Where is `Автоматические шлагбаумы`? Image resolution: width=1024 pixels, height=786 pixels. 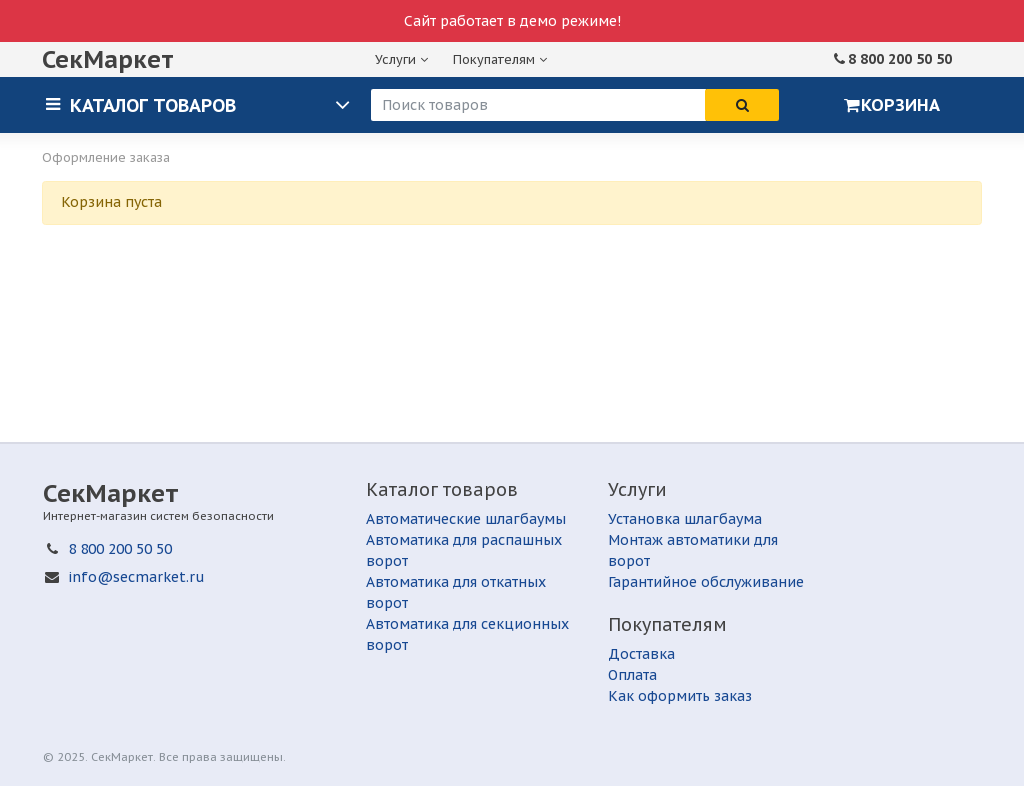 Автоматические шлагбаумы is located at coordinates (466, 519).